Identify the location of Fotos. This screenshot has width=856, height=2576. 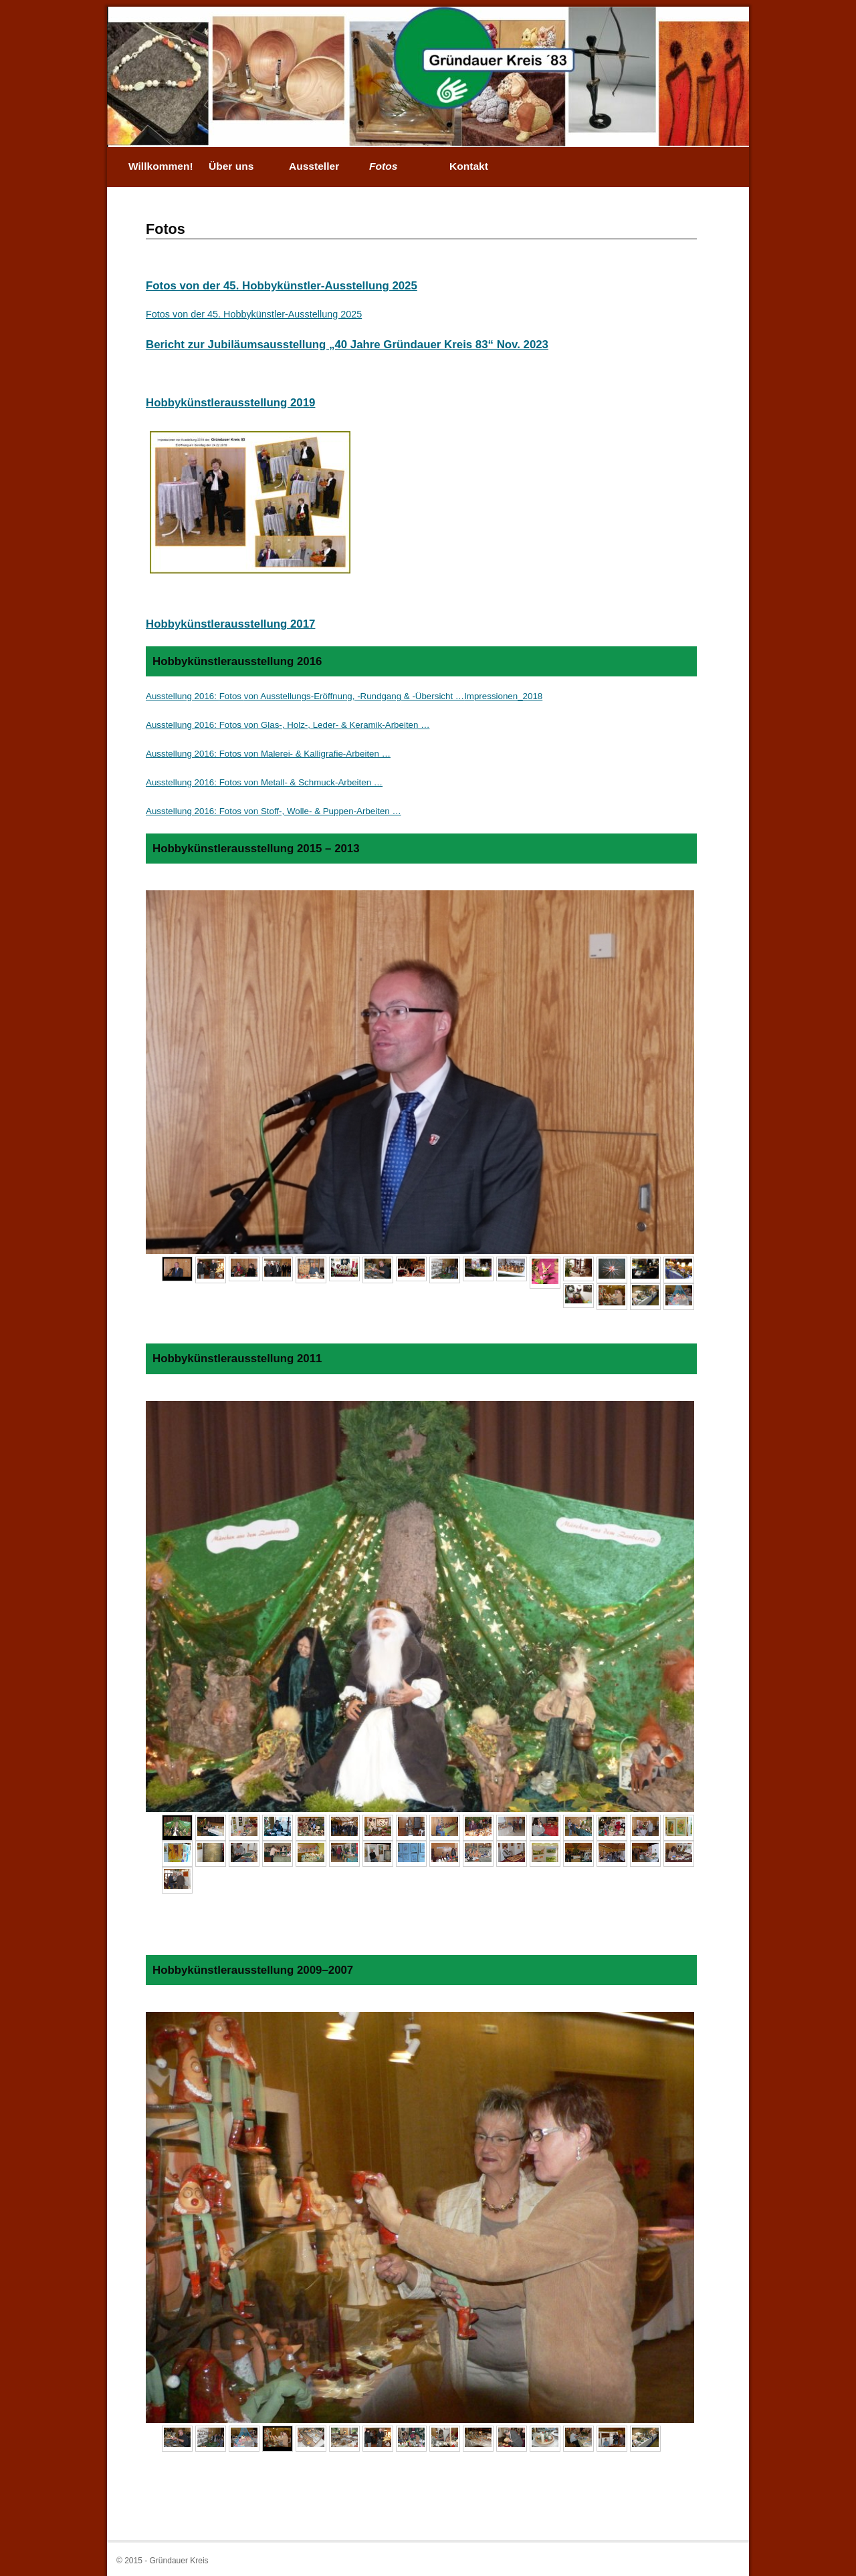
(383, 166).